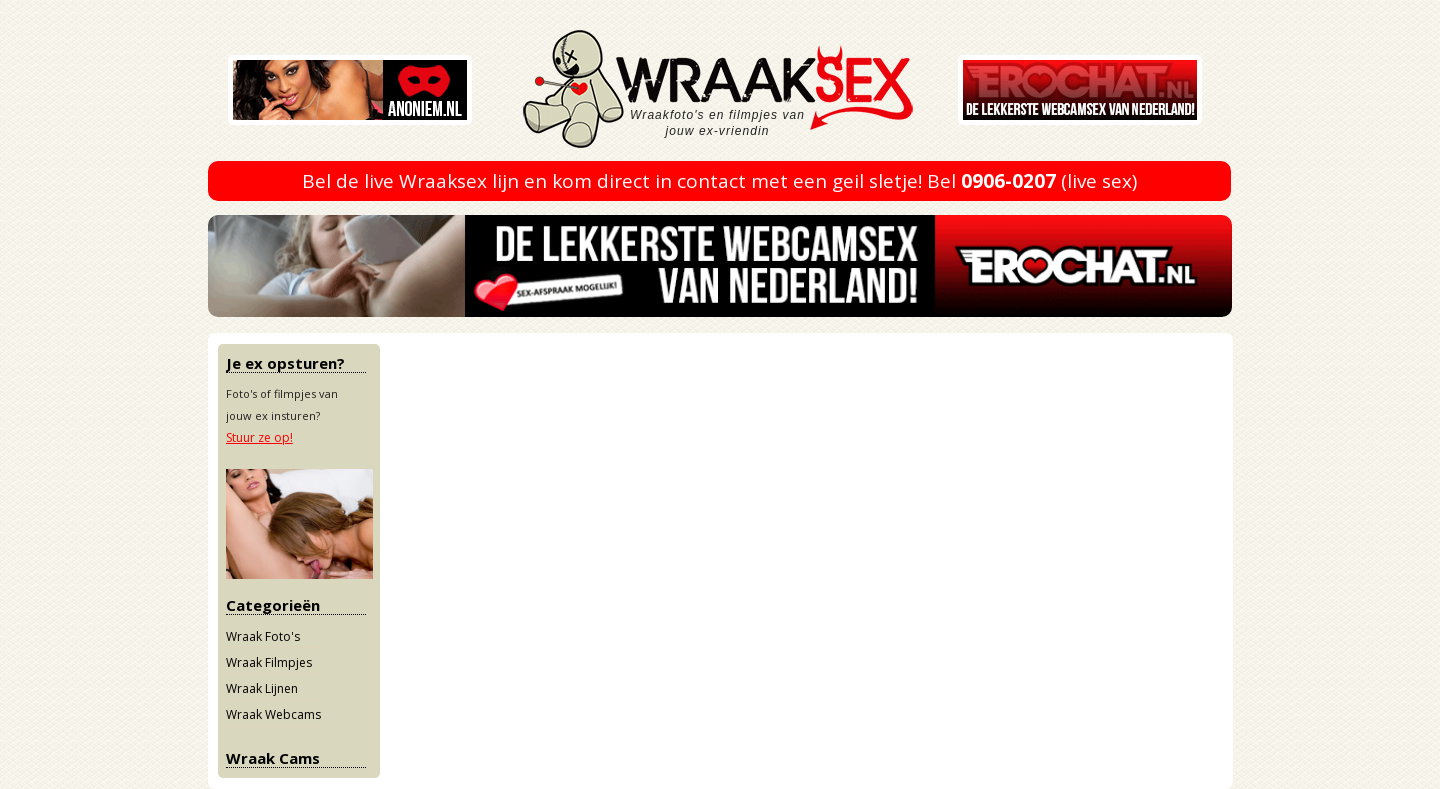 The width and height of the screenshot is (1440, 789). What do you see at coordinates (259, 437) in the screenshot?
I see `Stuur ze op!` at bounding box center [259, 437].